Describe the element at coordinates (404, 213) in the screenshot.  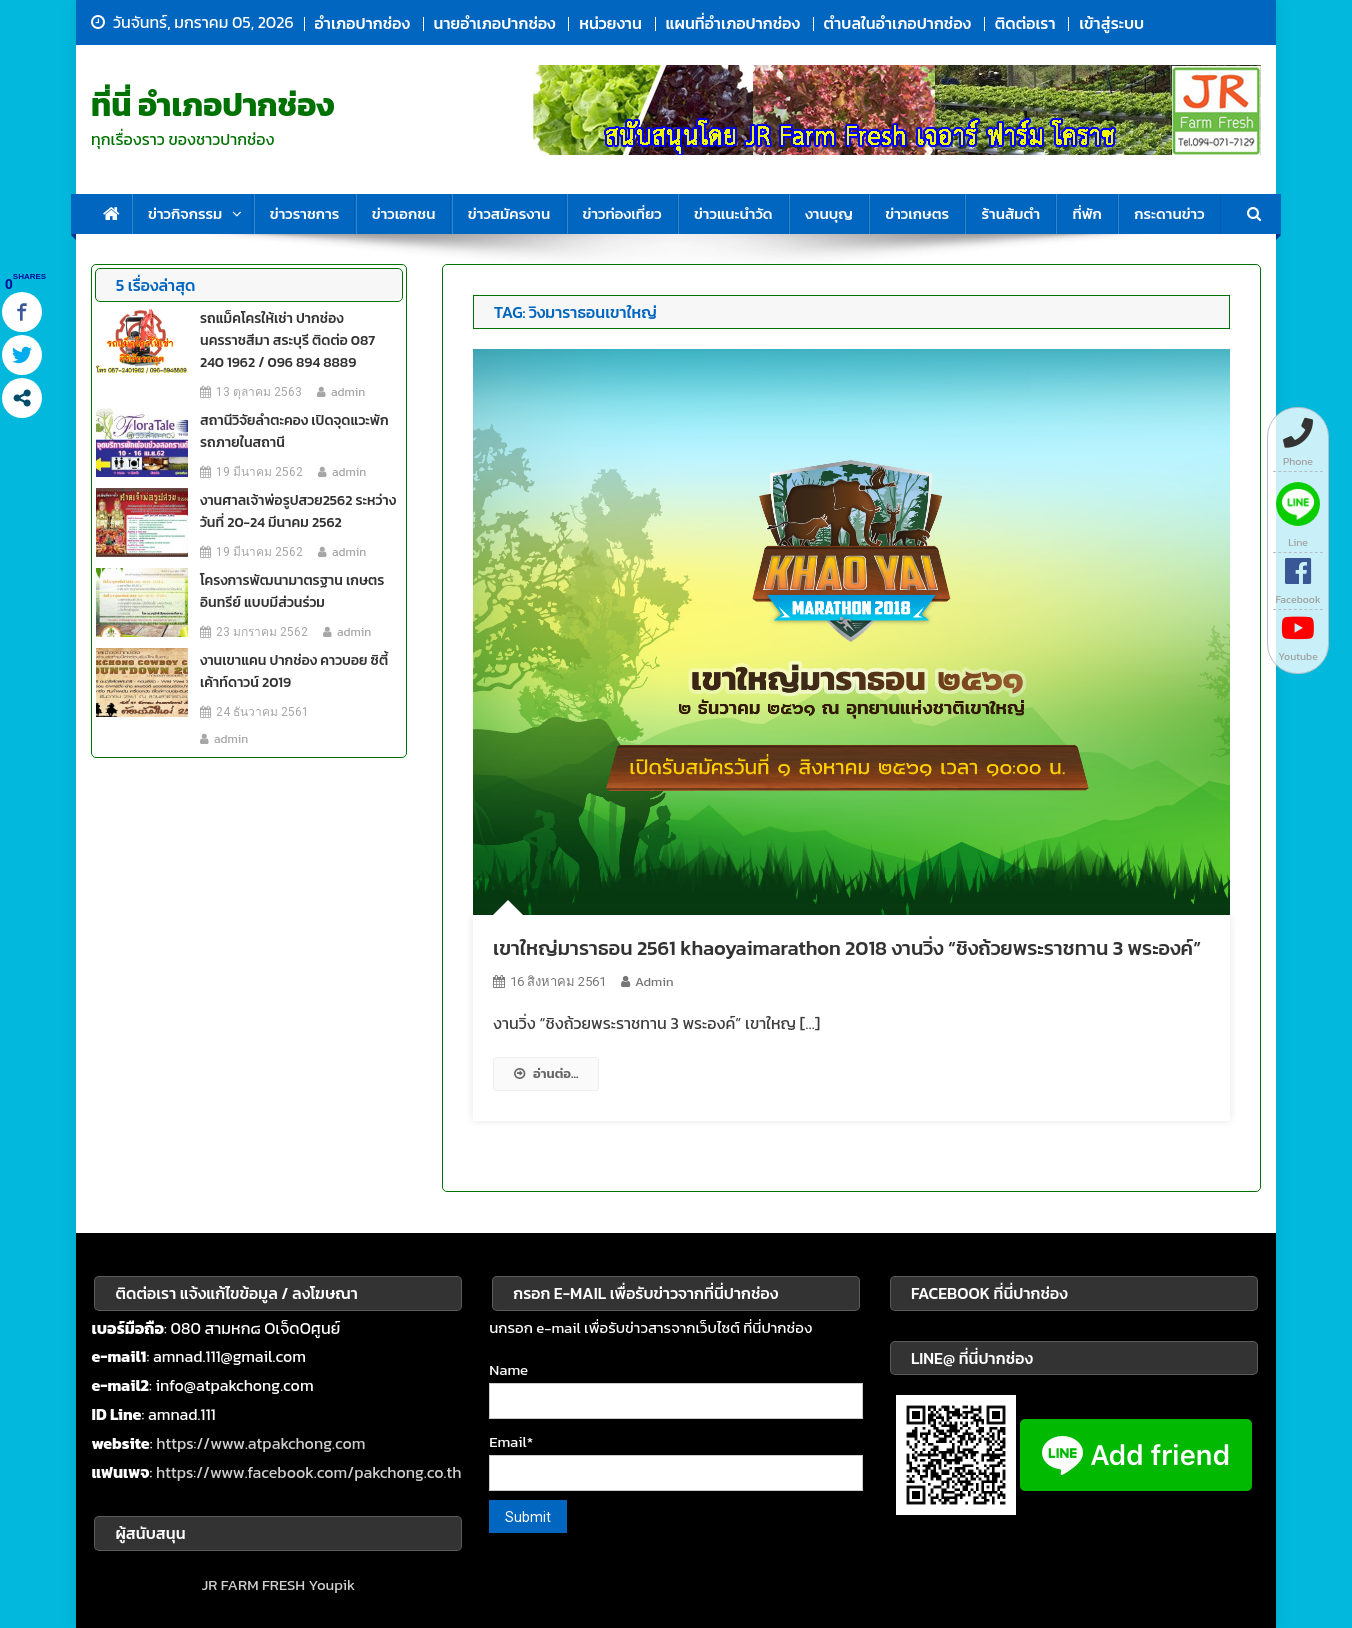
I see `ข่าวเอกชน` at that location.